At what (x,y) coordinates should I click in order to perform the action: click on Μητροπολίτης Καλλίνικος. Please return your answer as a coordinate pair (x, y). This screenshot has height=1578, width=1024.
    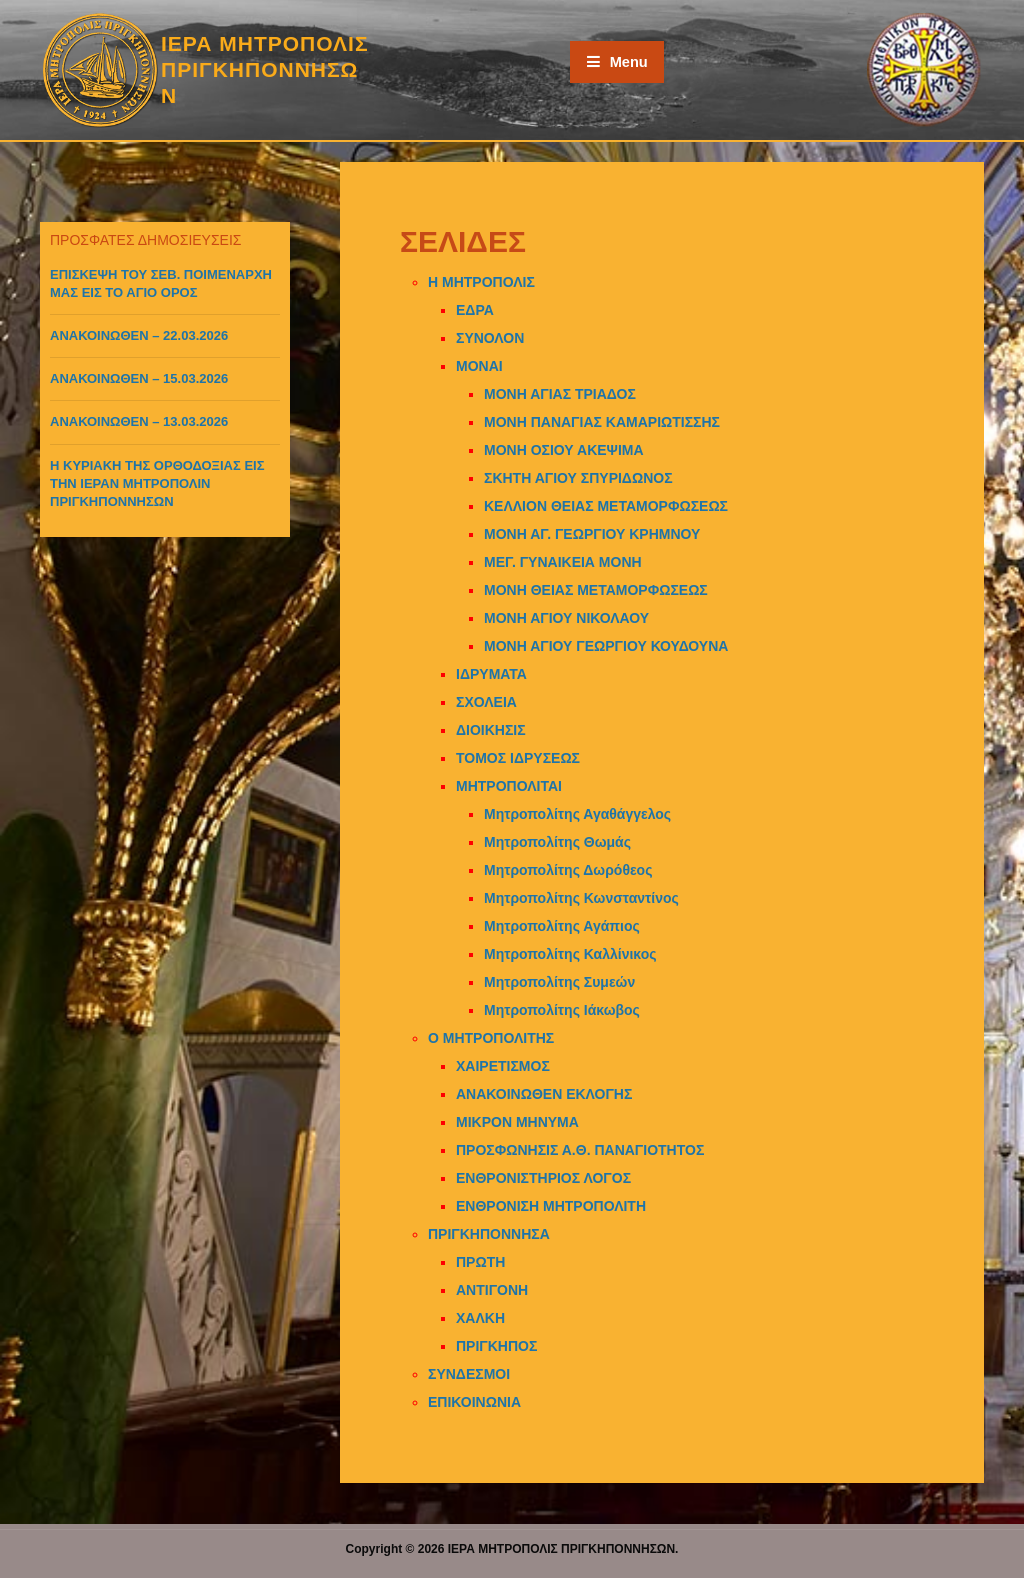
    Looking at the image, I should click on (570, 954).